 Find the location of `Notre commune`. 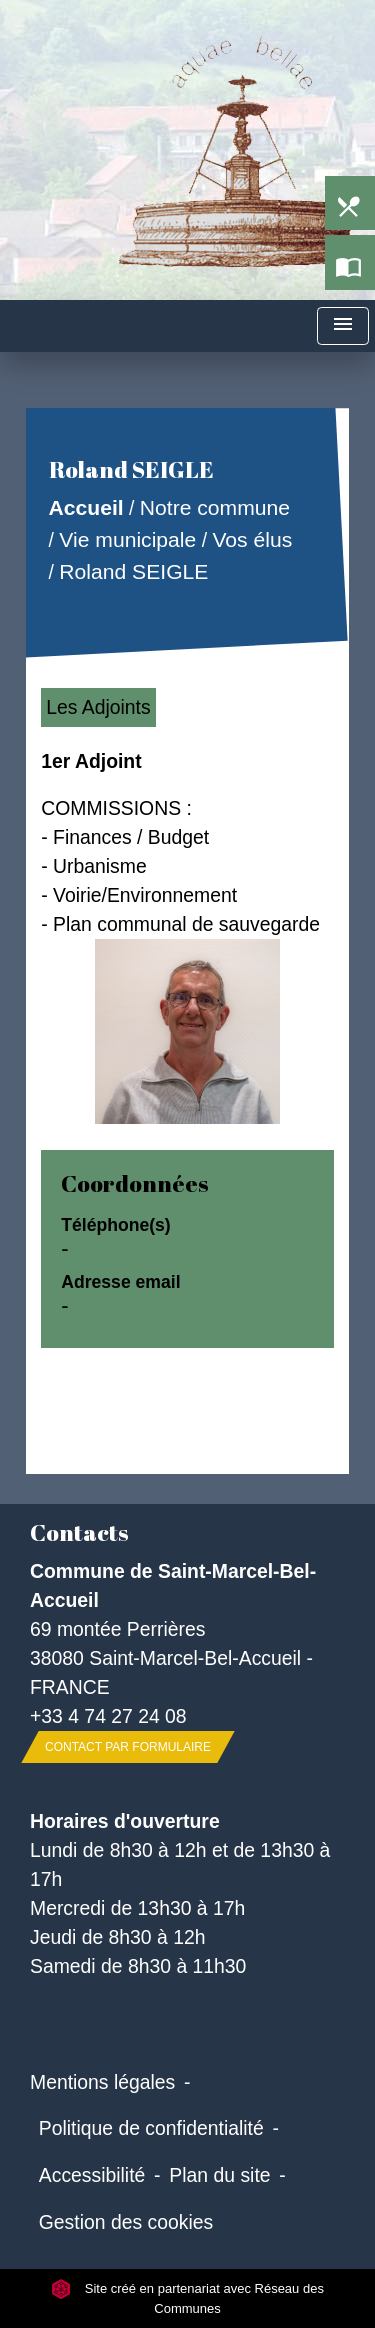

Notre commune is located at coordinates (215, 508).